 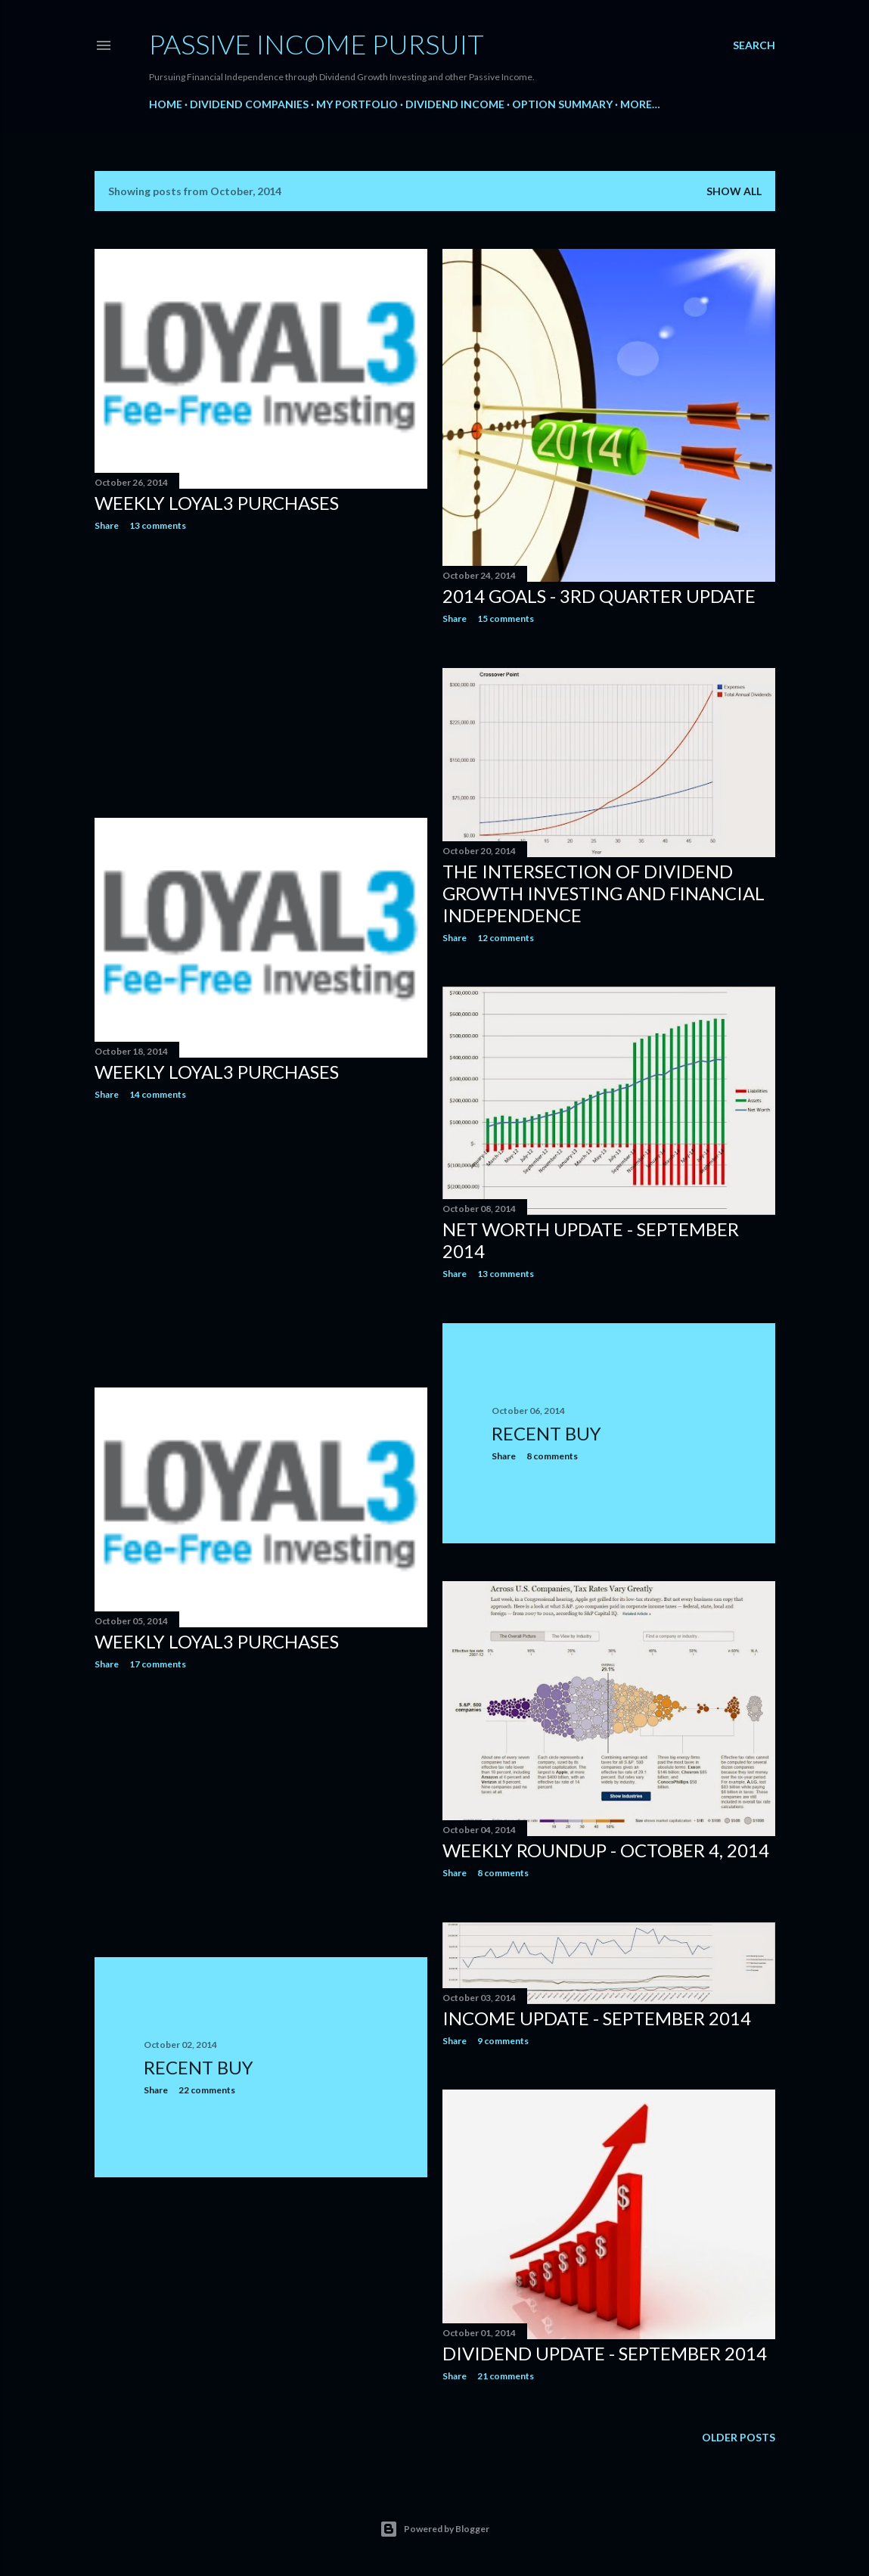 I want to click on Option Summary, so click(x=562, y=104).